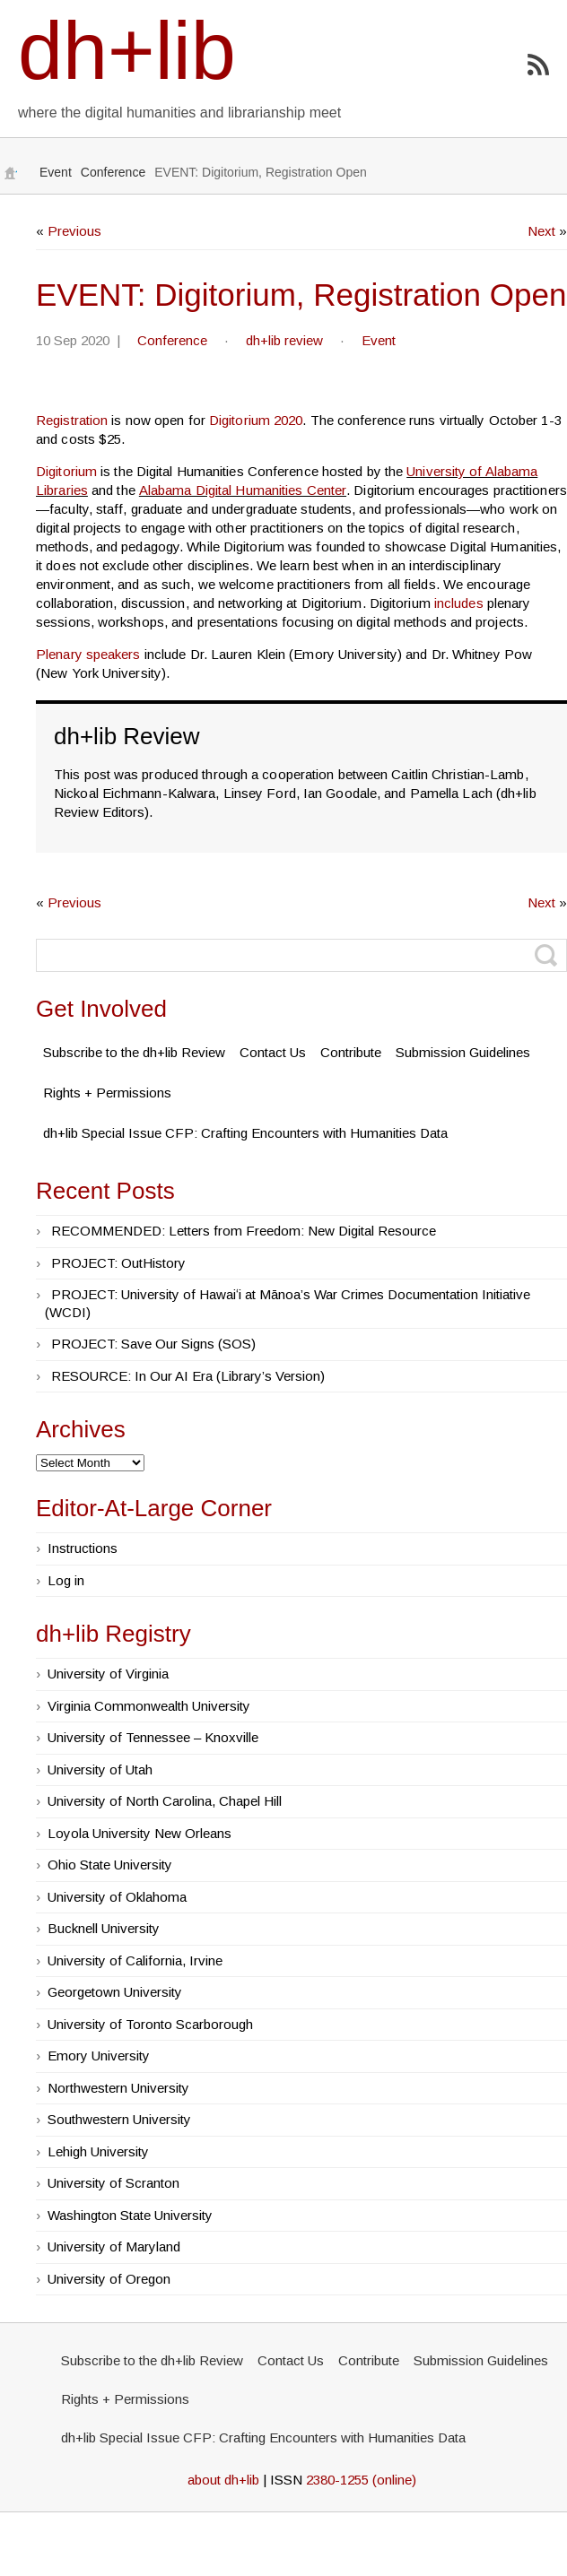 Image resolution: width=567 pixels, height=2576 pixels. Describe the element at coordinates (134, 1052) in the screenshot. I see `Subscribe to the dh+lib Review` at that location.